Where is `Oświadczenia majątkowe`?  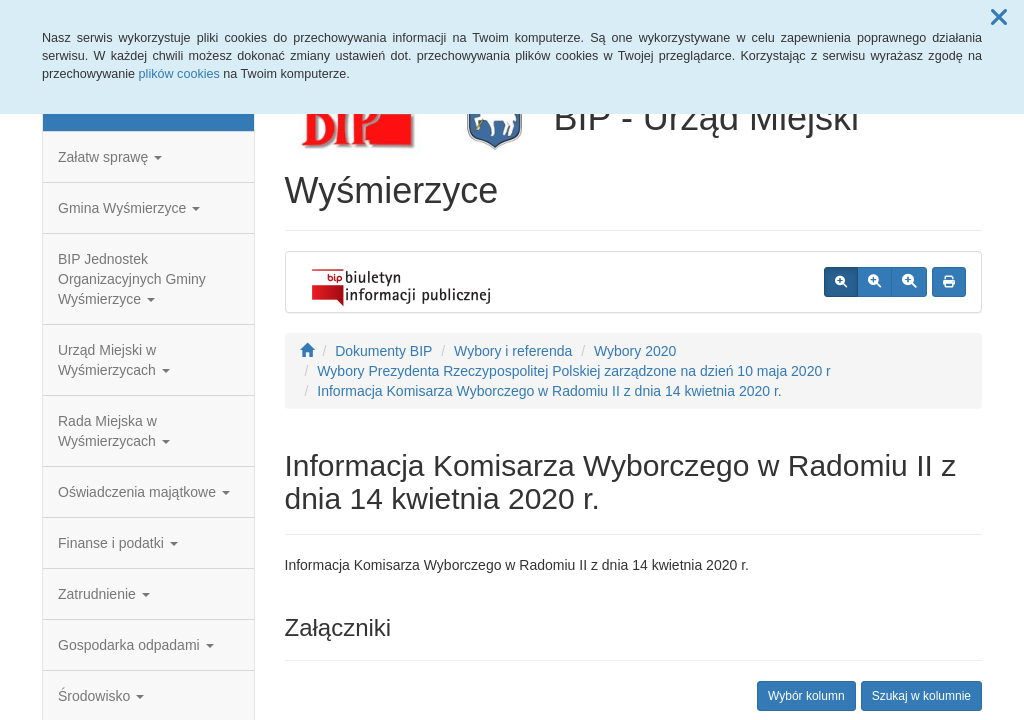 Oświadczenia majątkowe is located at coordinates (144, 492).